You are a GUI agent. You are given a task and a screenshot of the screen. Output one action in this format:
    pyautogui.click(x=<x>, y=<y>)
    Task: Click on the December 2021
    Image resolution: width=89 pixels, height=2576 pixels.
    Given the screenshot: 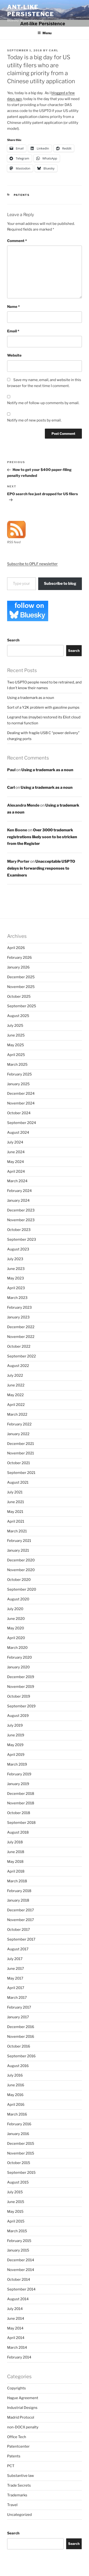 What is the action you would take?
    pyautogui.click(x=20, y=1444)
    